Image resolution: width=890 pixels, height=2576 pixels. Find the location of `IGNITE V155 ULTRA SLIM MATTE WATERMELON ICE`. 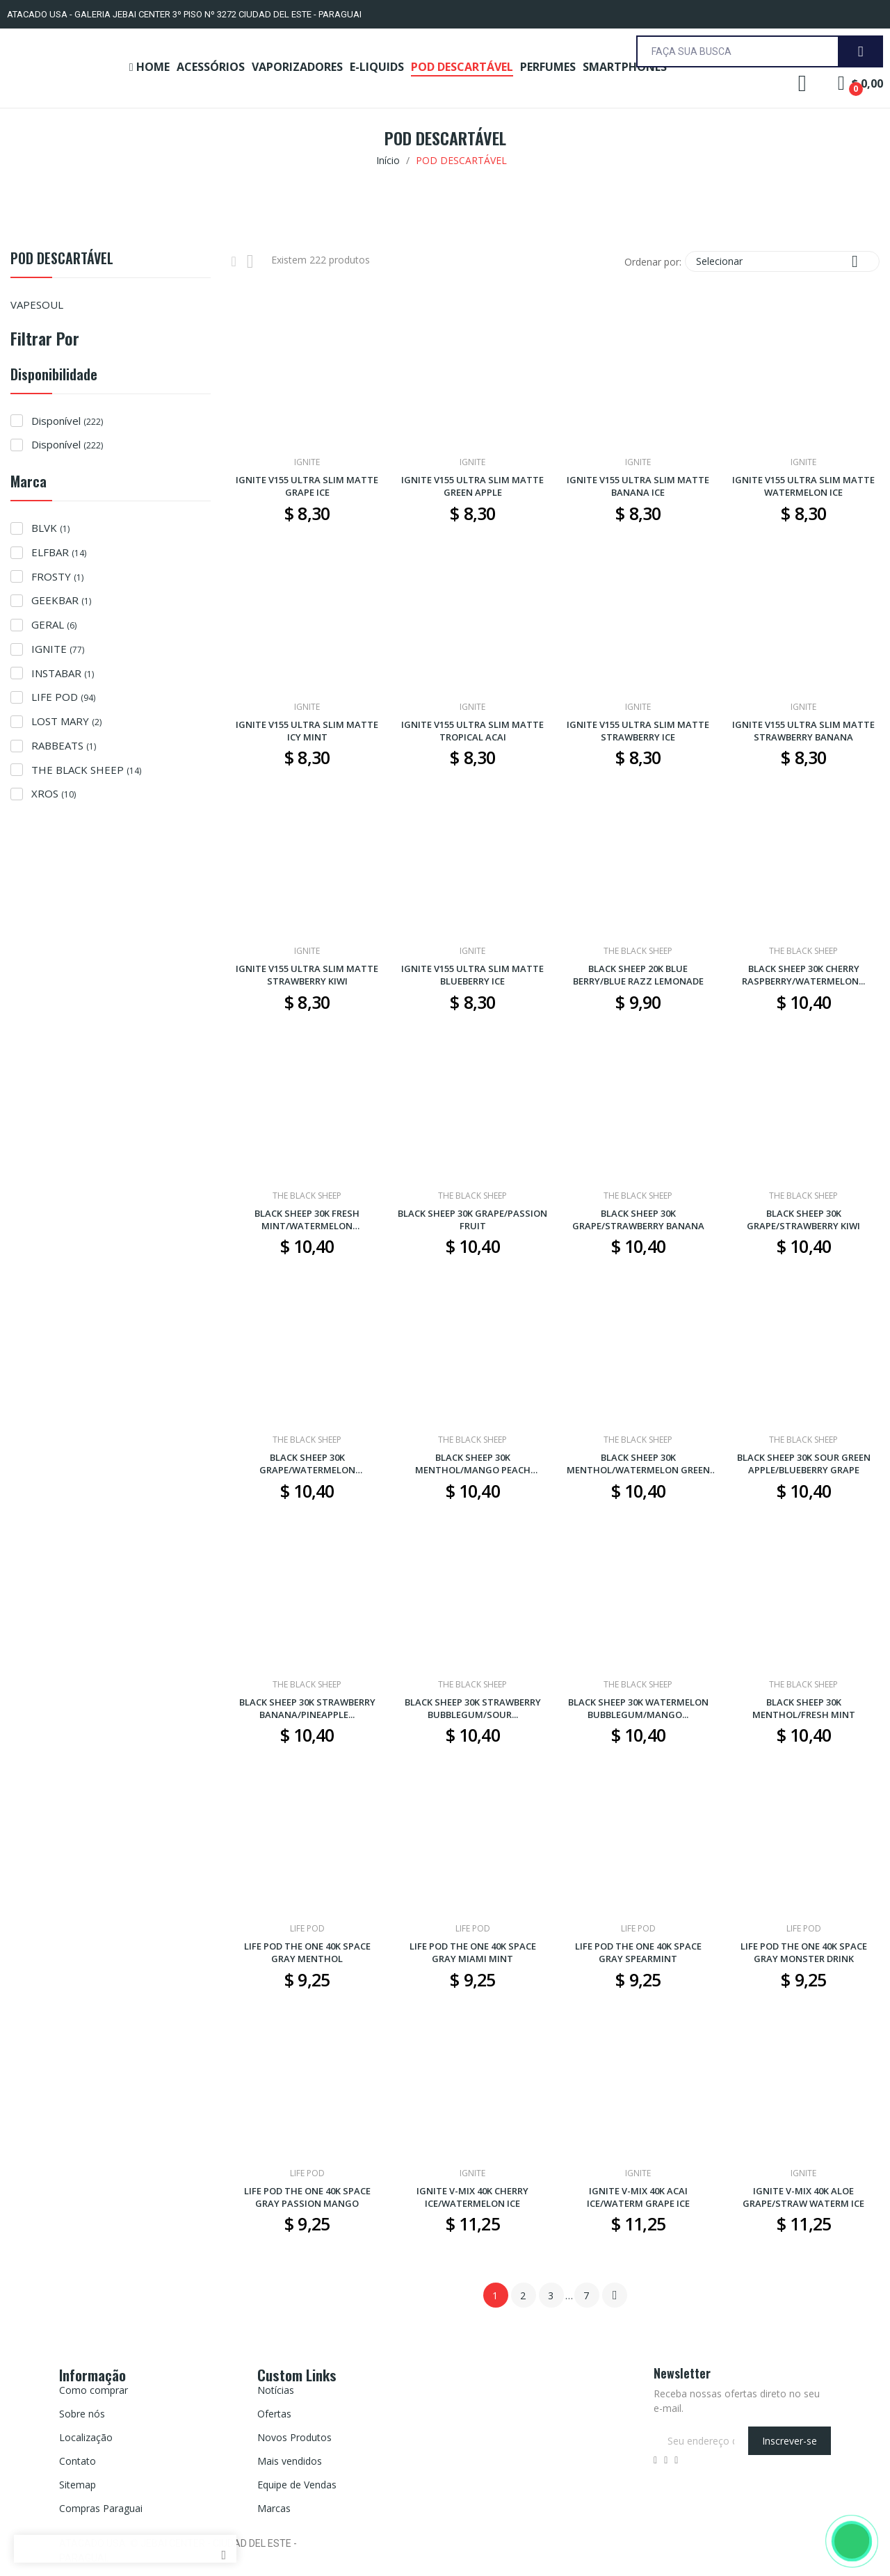

IGNITE V155 ULTRA SLIM MATTE WATERMELON ICE is located at coordinates (803, 486).